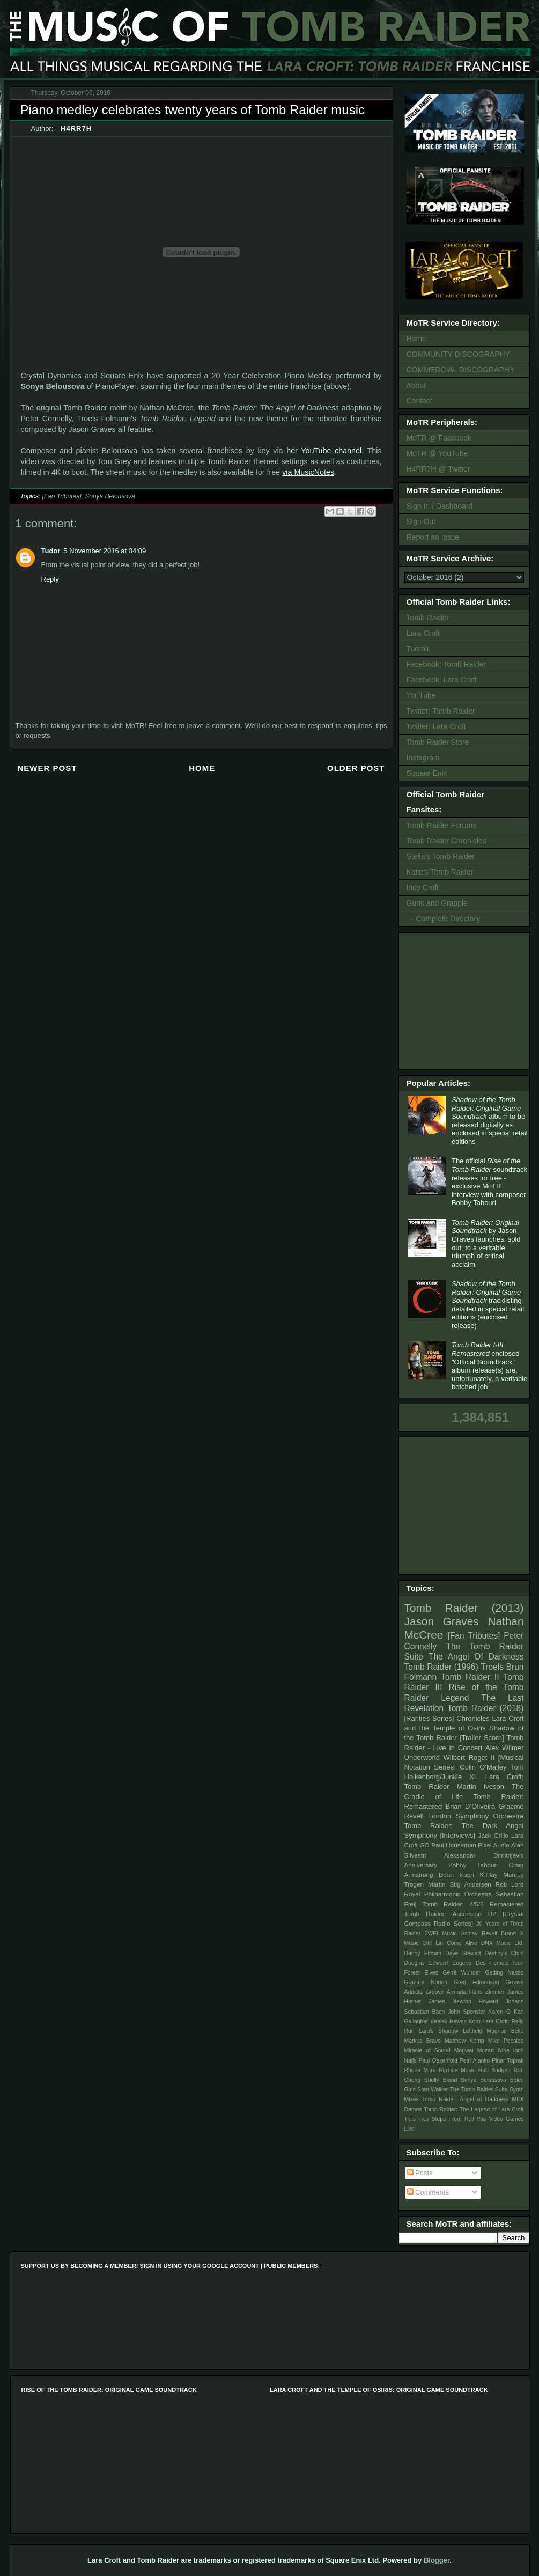 The image size is (539, 2576). Describe the element at coordinates (455, 1697) in the screenshot. I see `Legend` at that location.